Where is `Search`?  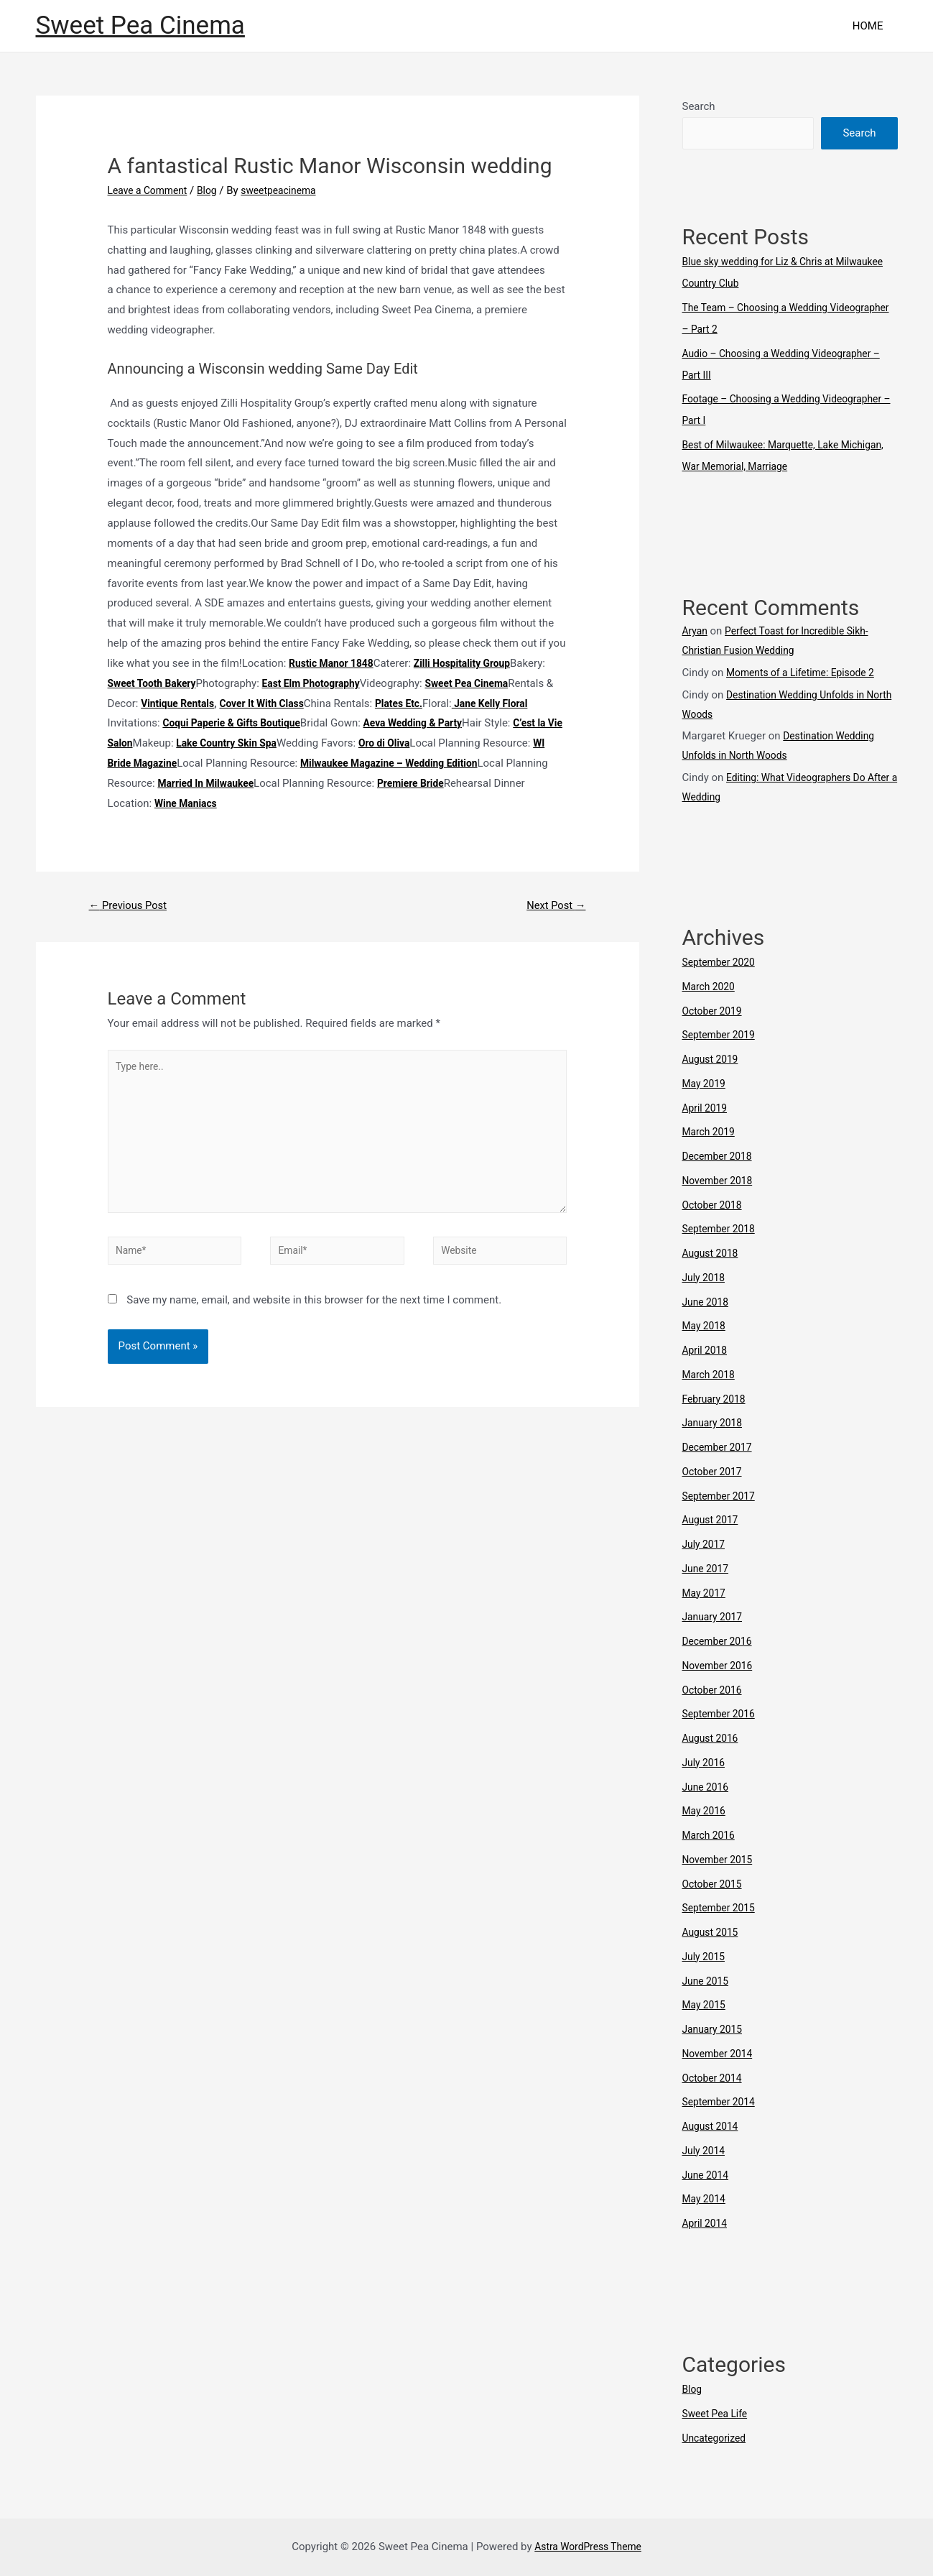 Search is located at coordinates (698, 106).